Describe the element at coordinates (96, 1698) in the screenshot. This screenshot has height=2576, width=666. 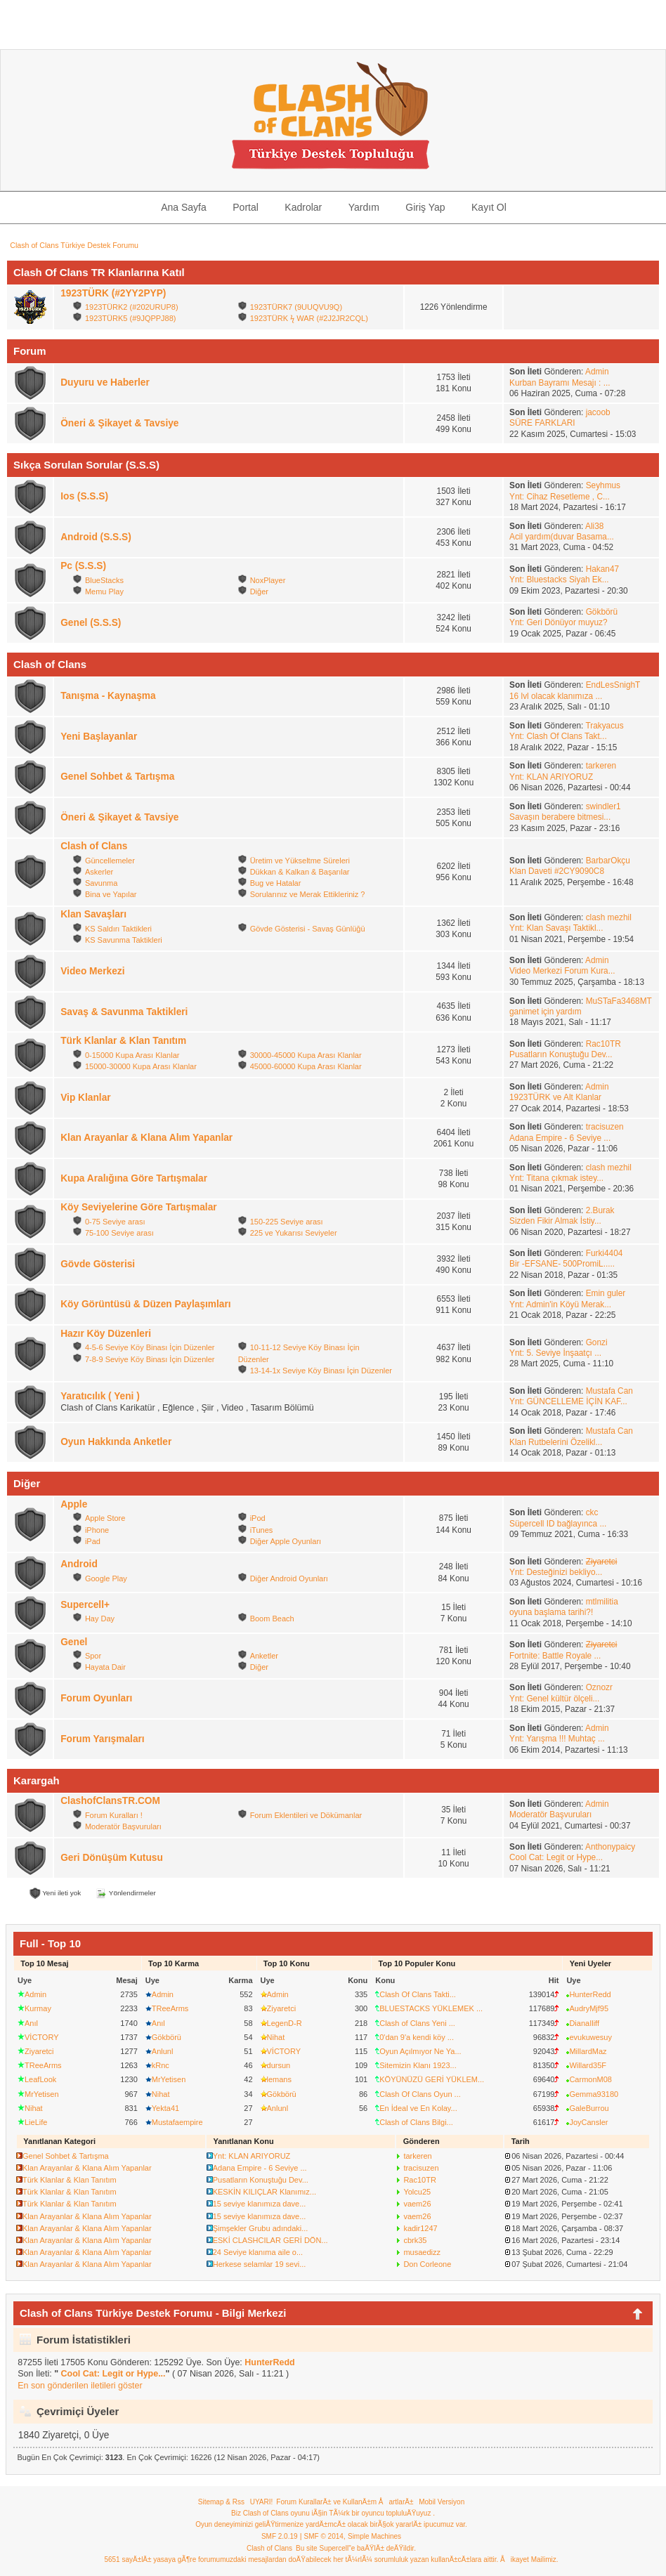
I see `Forum Oyunları` at that location.